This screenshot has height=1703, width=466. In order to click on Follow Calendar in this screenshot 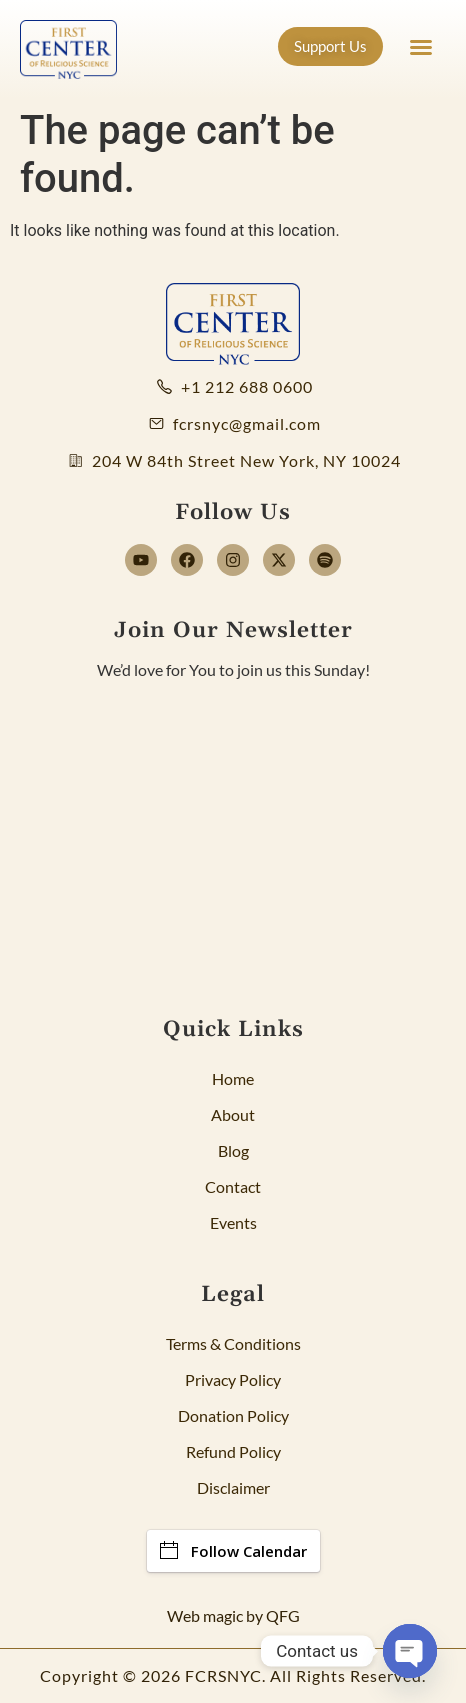, I will do `click(233, 1551)`.